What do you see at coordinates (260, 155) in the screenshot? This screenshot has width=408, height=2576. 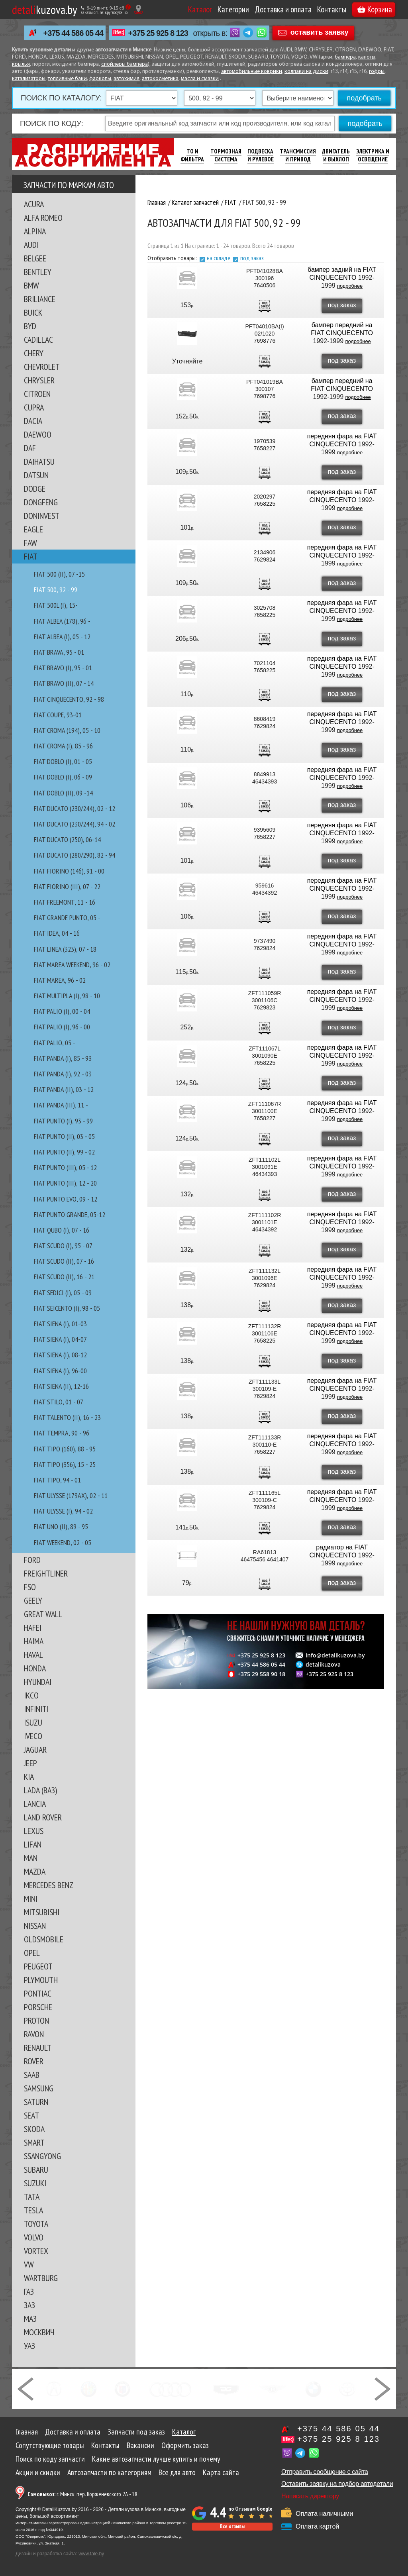 I see `Подвеска И Рулевое` at bounding box center [260, 155].